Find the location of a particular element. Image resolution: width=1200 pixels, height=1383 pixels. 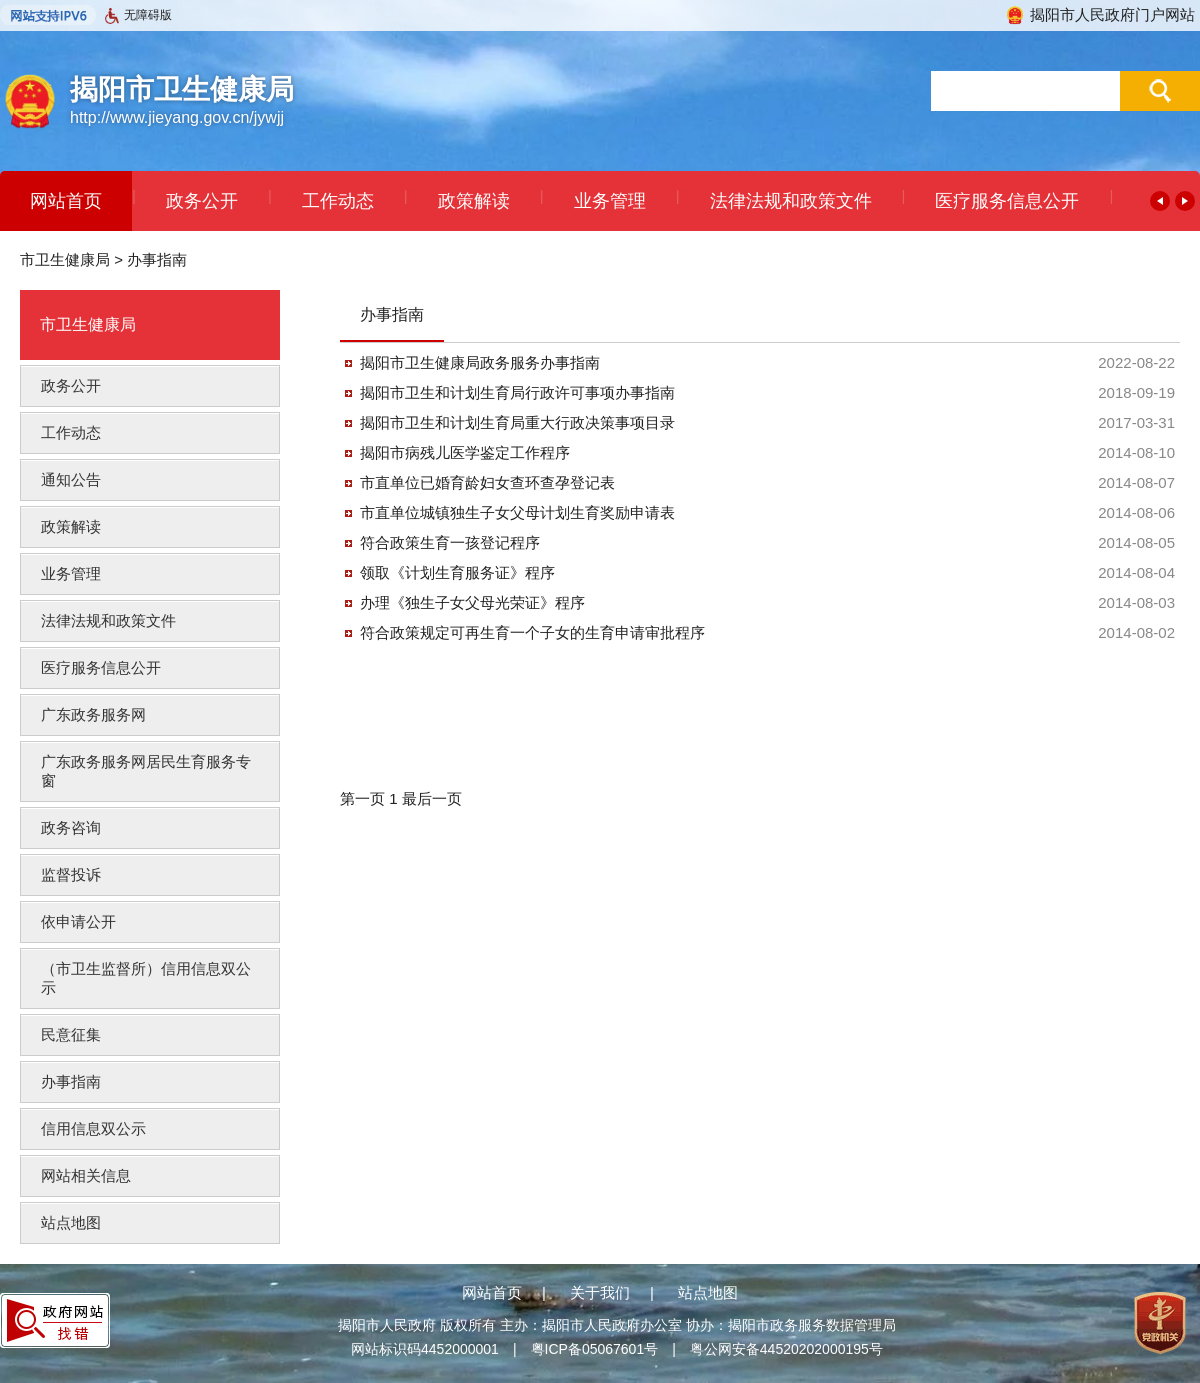

市直单位城镇独生子女父母计划生育奖励申请表 is located at coordinates (517, 512).